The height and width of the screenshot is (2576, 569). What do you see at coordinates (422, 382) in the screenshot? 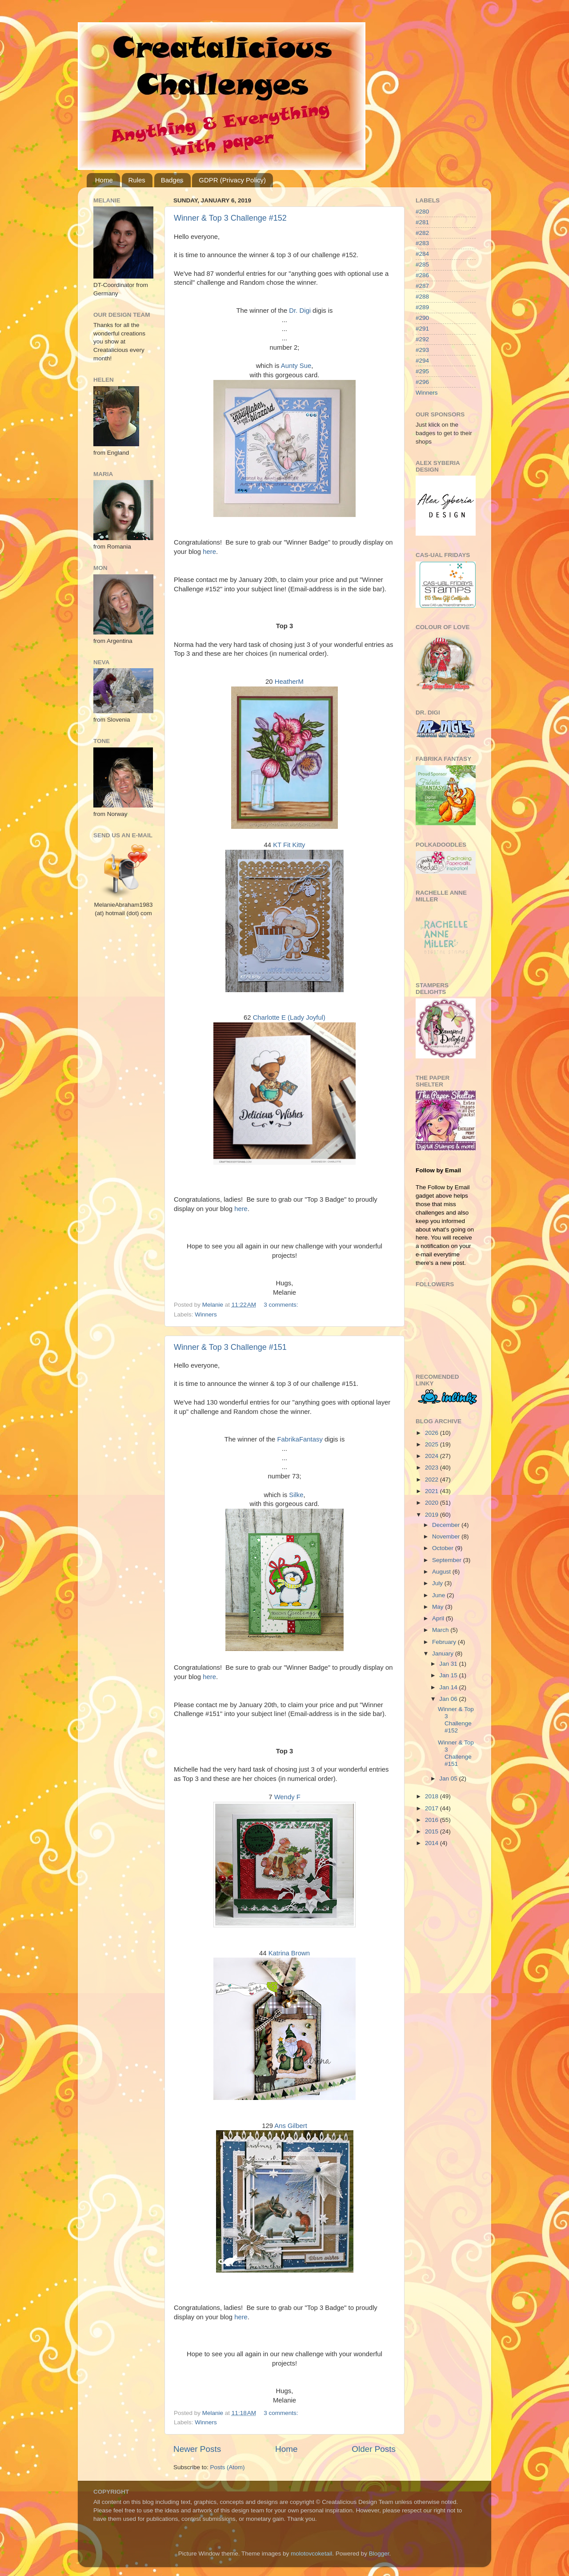
I see `#296` at bounding box center [422, 382].